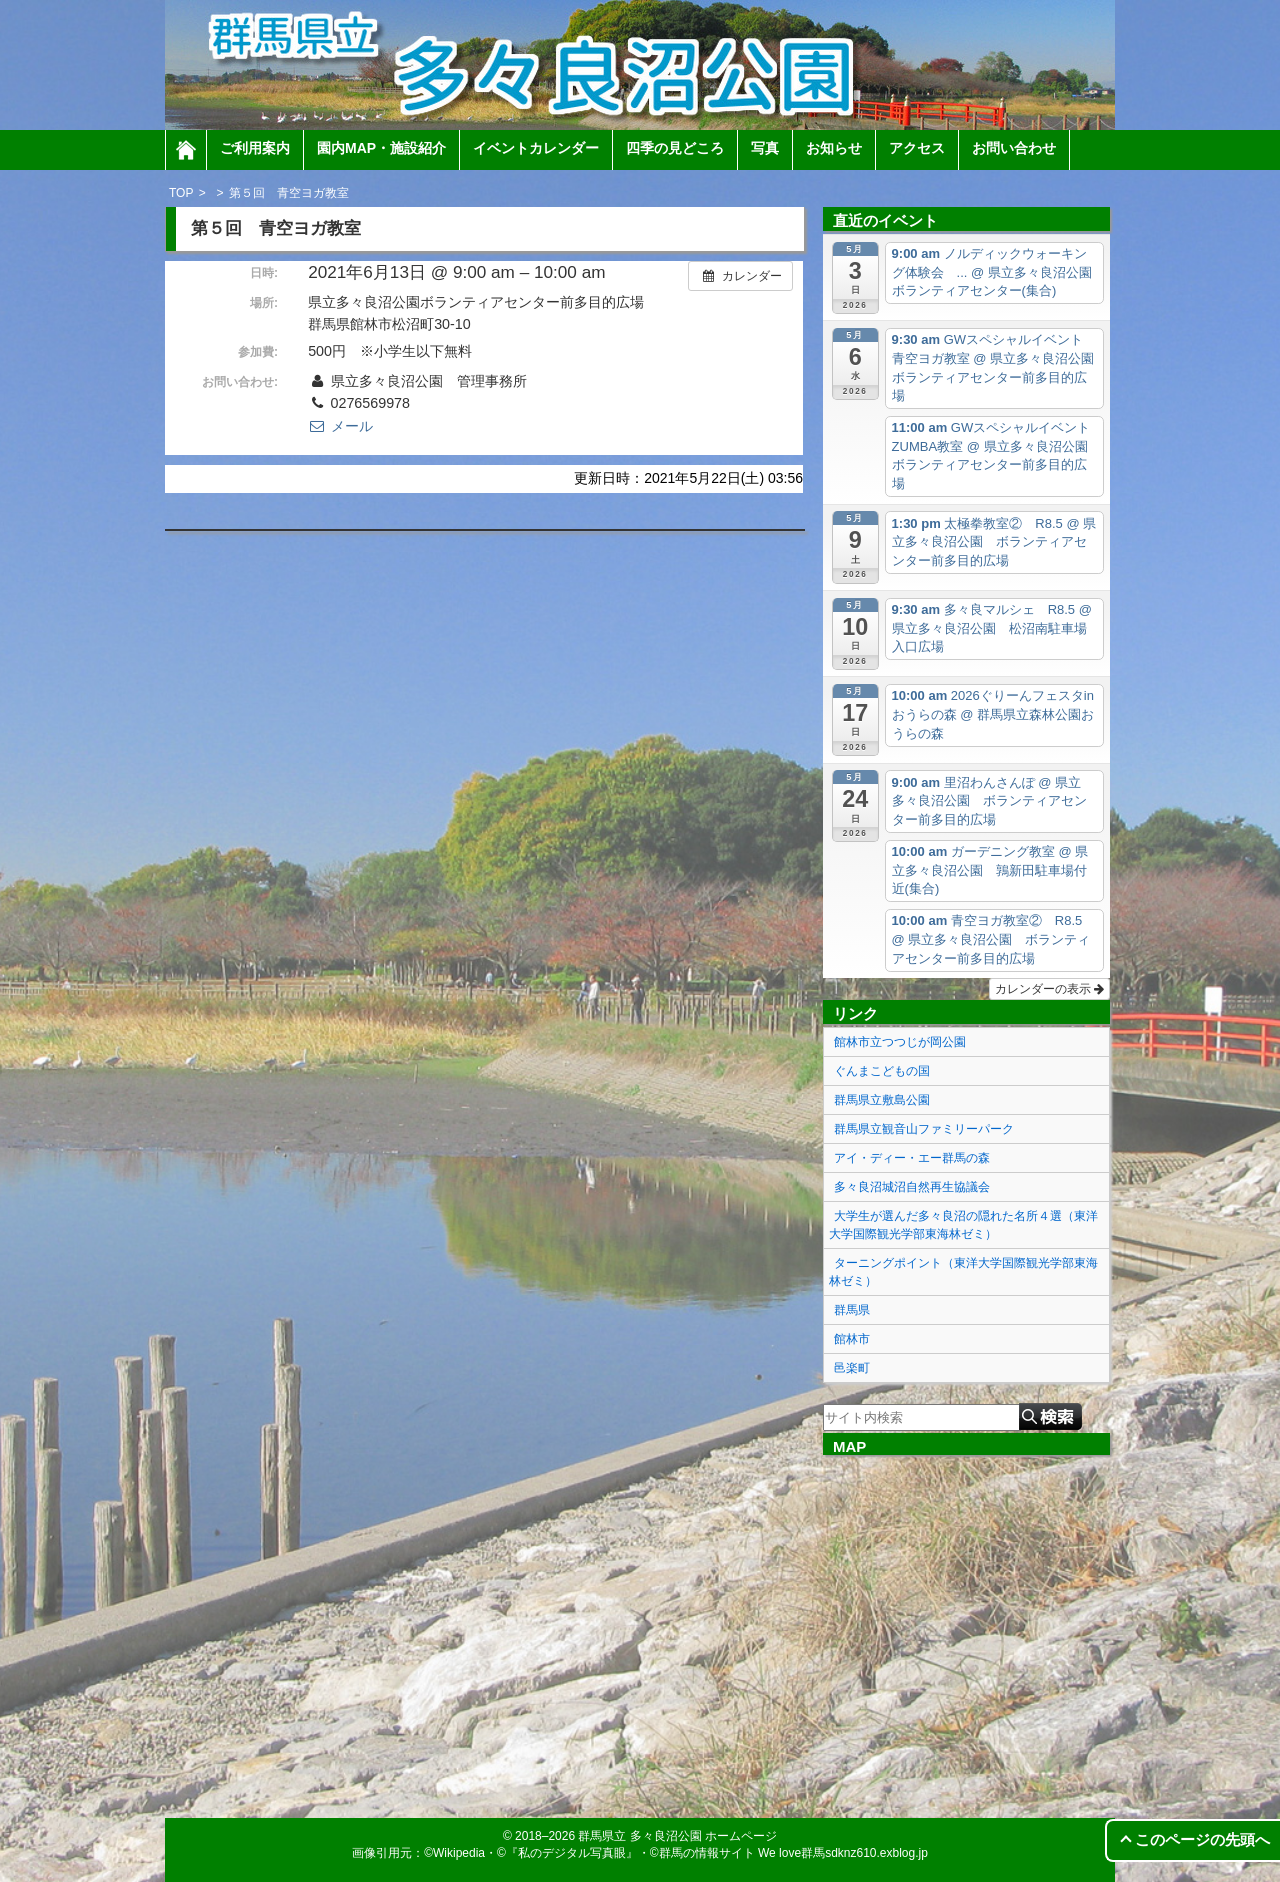 The height and width of the screenshot is (1882, 1280). I want to click on イベントカレンダー, so click(536, 148).